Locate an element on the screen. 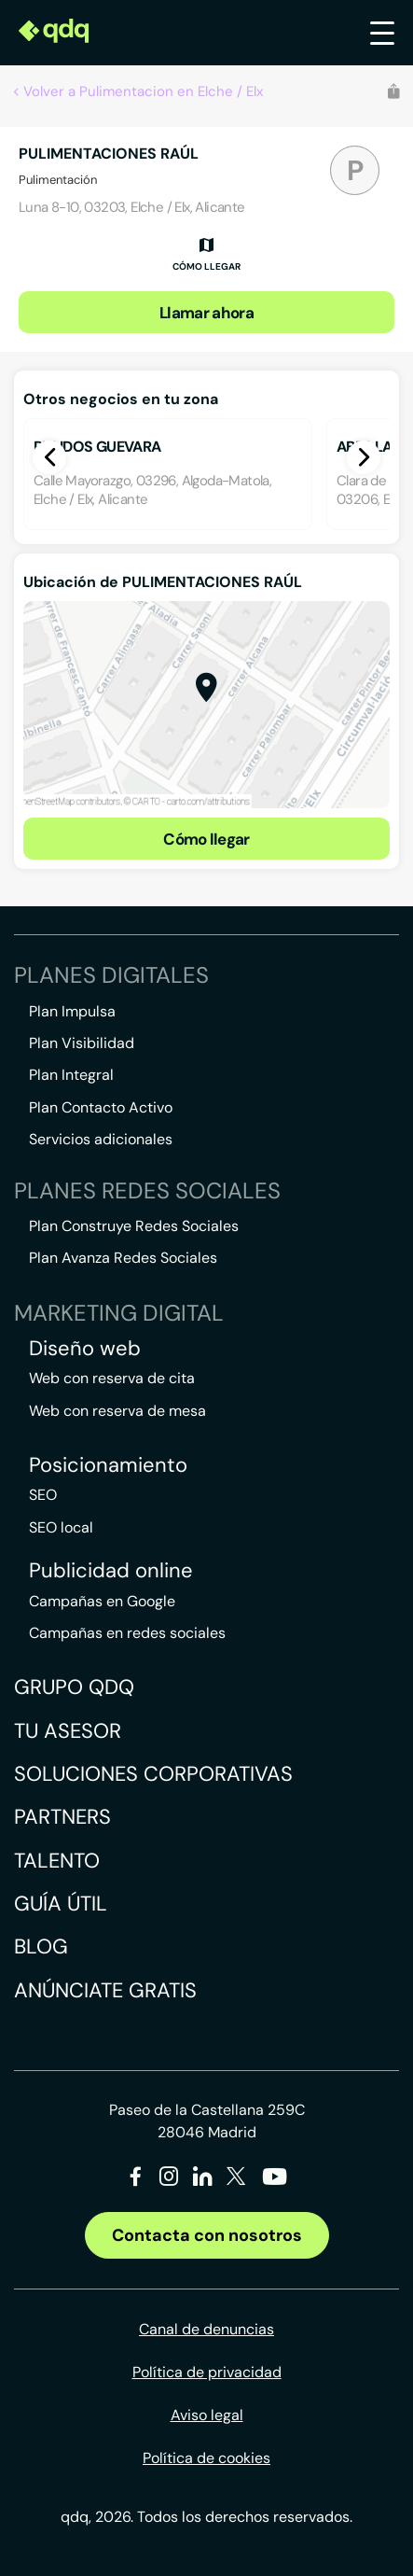 The image size is (413, 2576). Plan Integral is located at coordinates (71, 1075).